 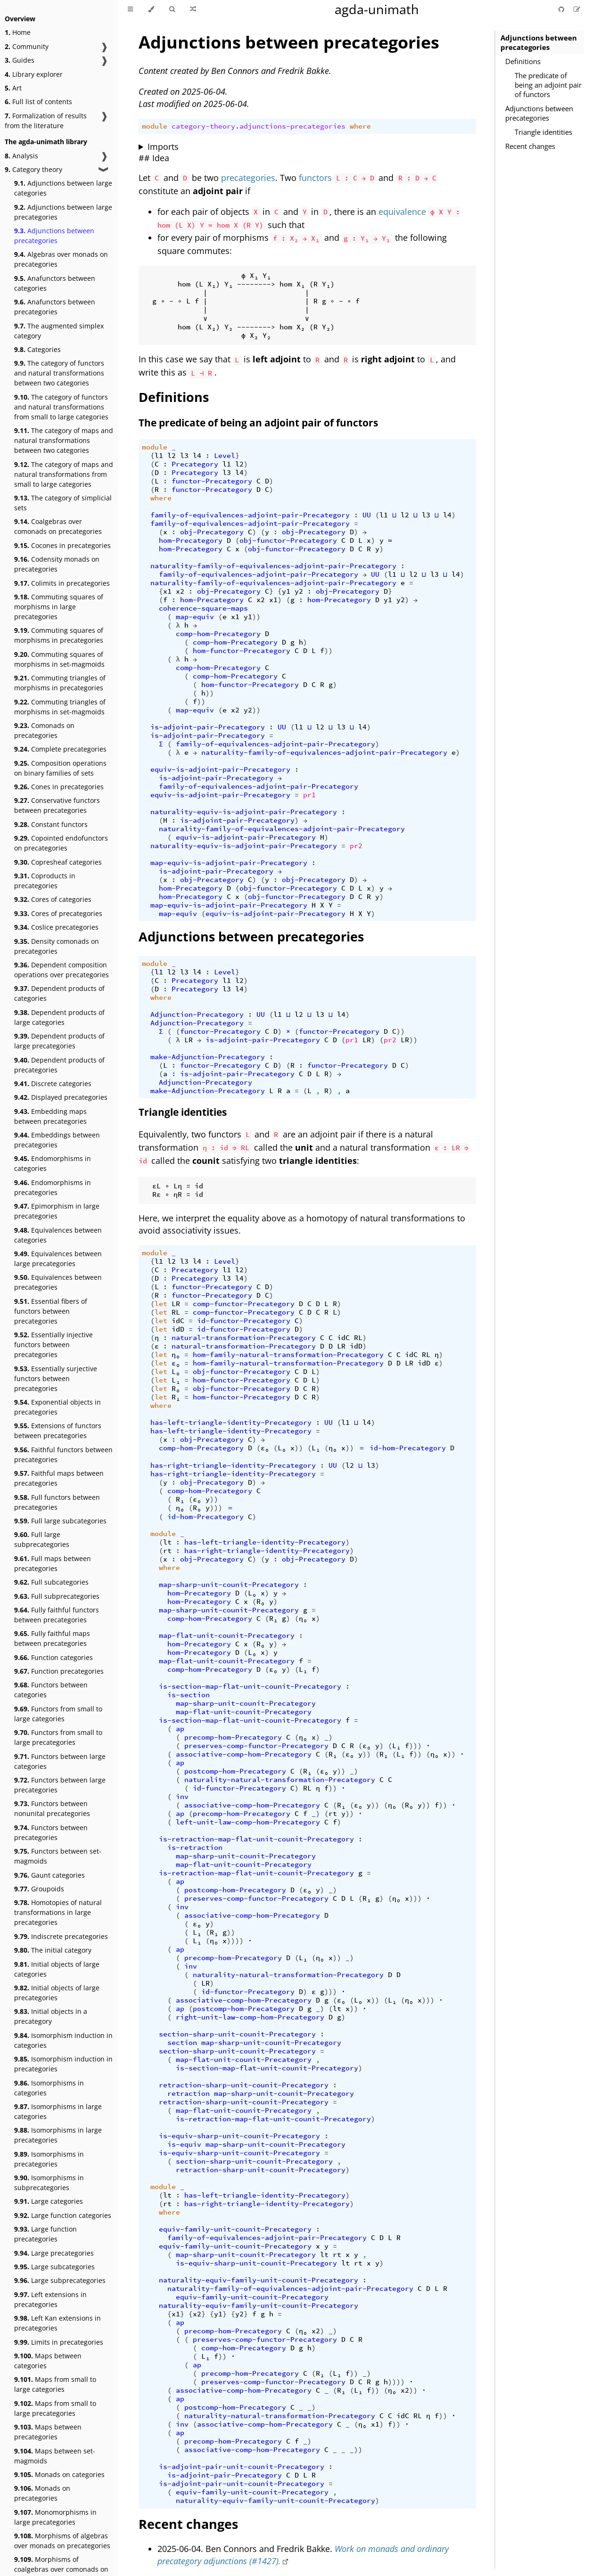 What do you see at coordinates (56, 1596) in the screenshot?
I see `Full subprecategories` at bounding box center [56, 1596].